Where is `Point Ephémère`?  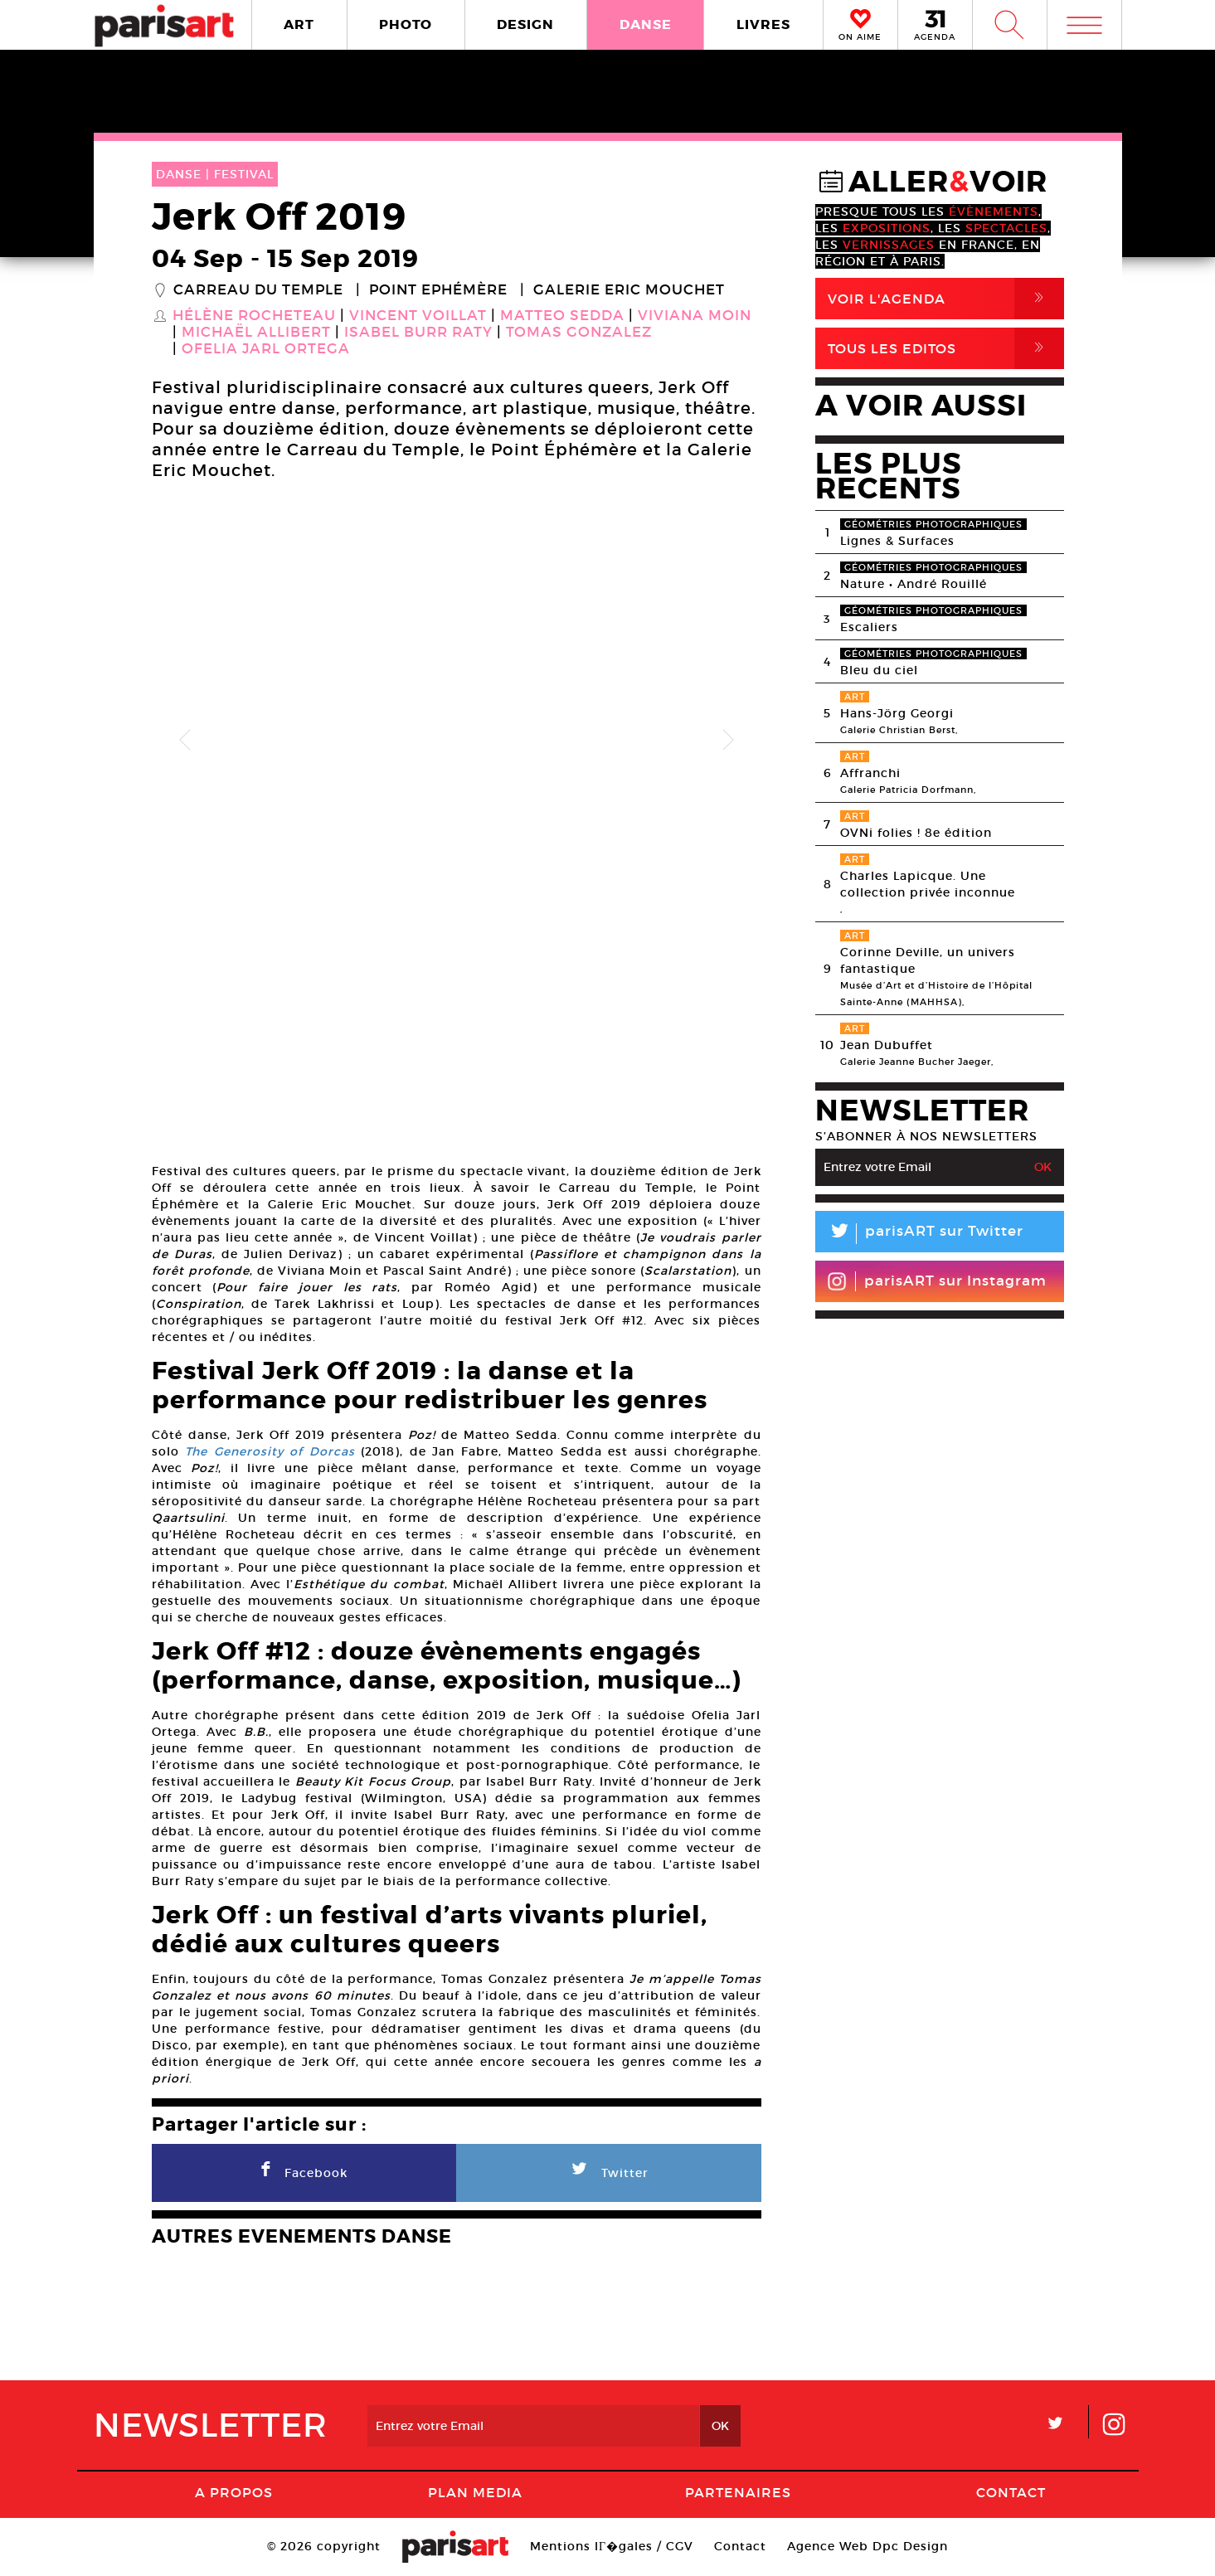
Point Ephémère is located at coordinates (438, 290).